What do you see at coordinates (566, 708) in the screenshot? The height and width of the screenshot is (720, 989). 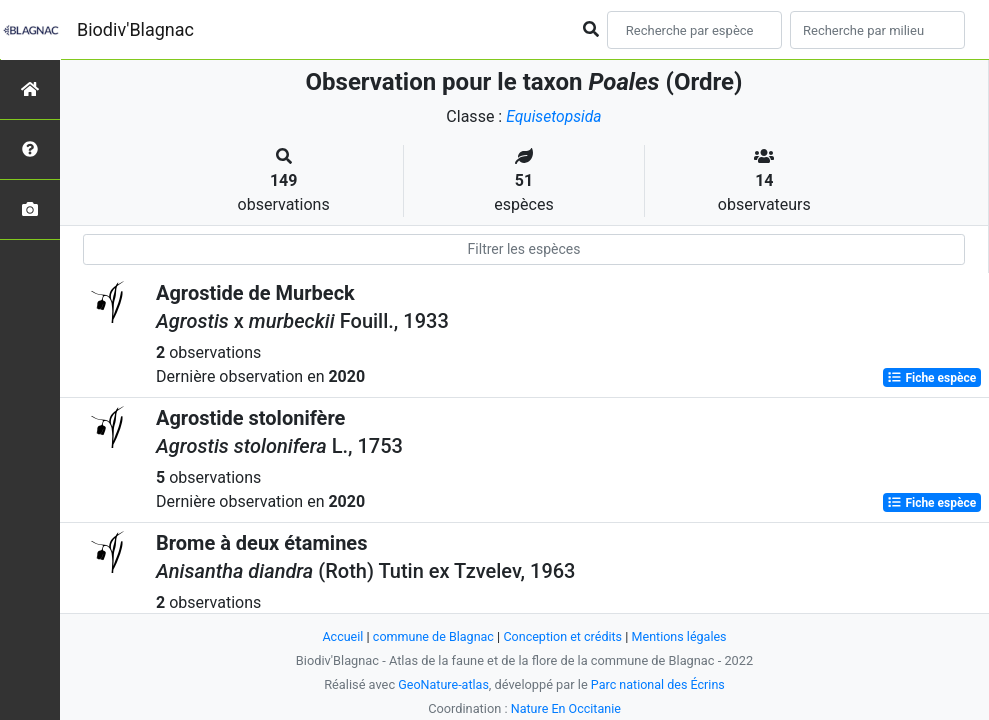 I see `Nature En Occitanie` at bounding box center [566, 708].